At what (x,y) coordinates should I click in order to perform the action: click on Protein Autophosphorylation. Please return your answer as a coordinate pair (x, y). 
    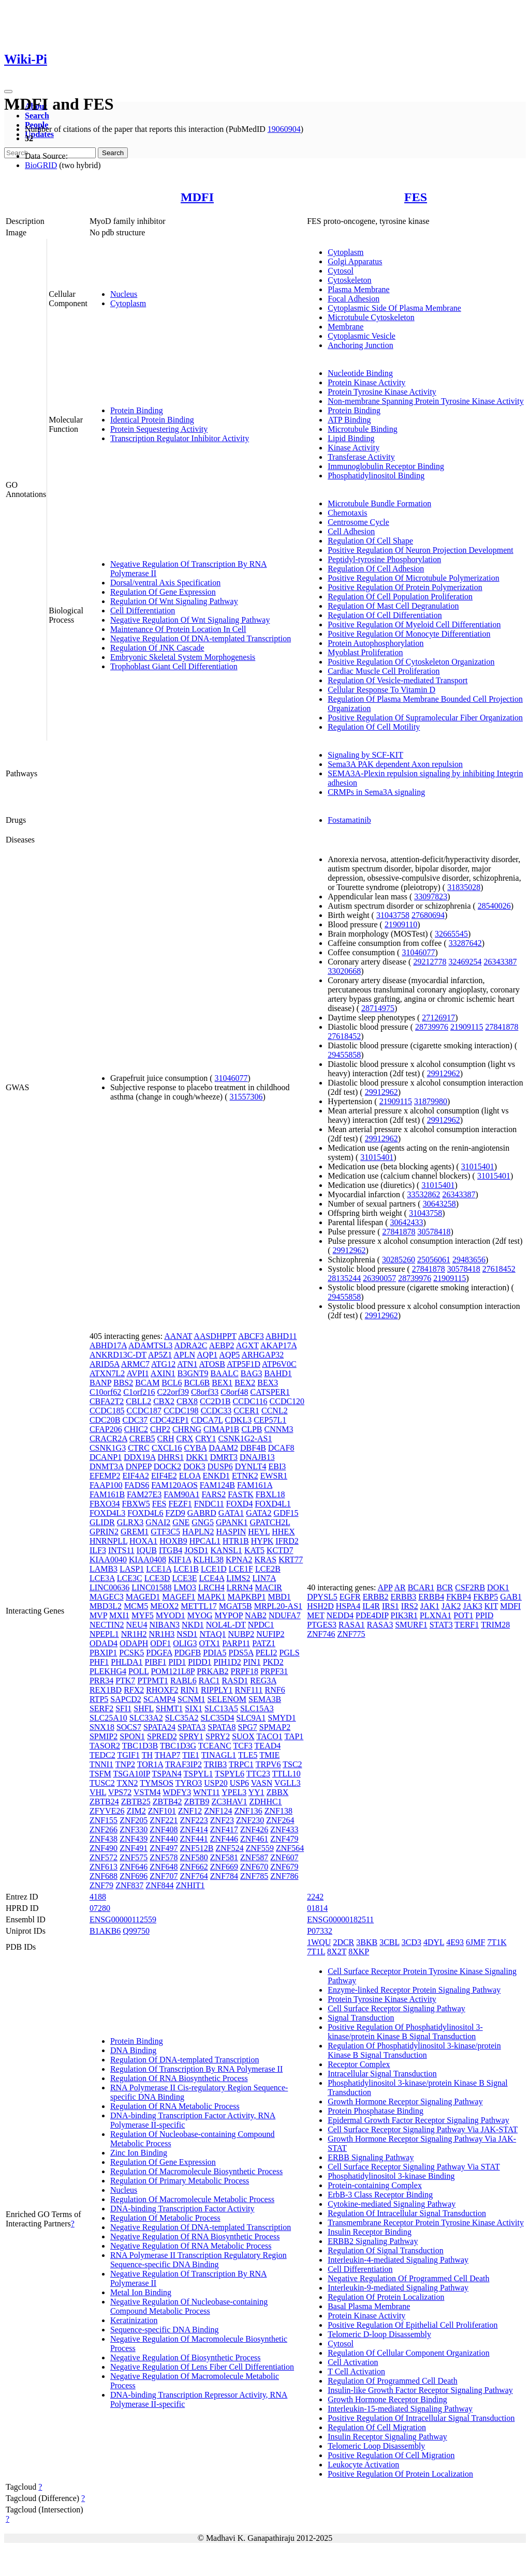
    Looking at the image, I should click on (375, 643).